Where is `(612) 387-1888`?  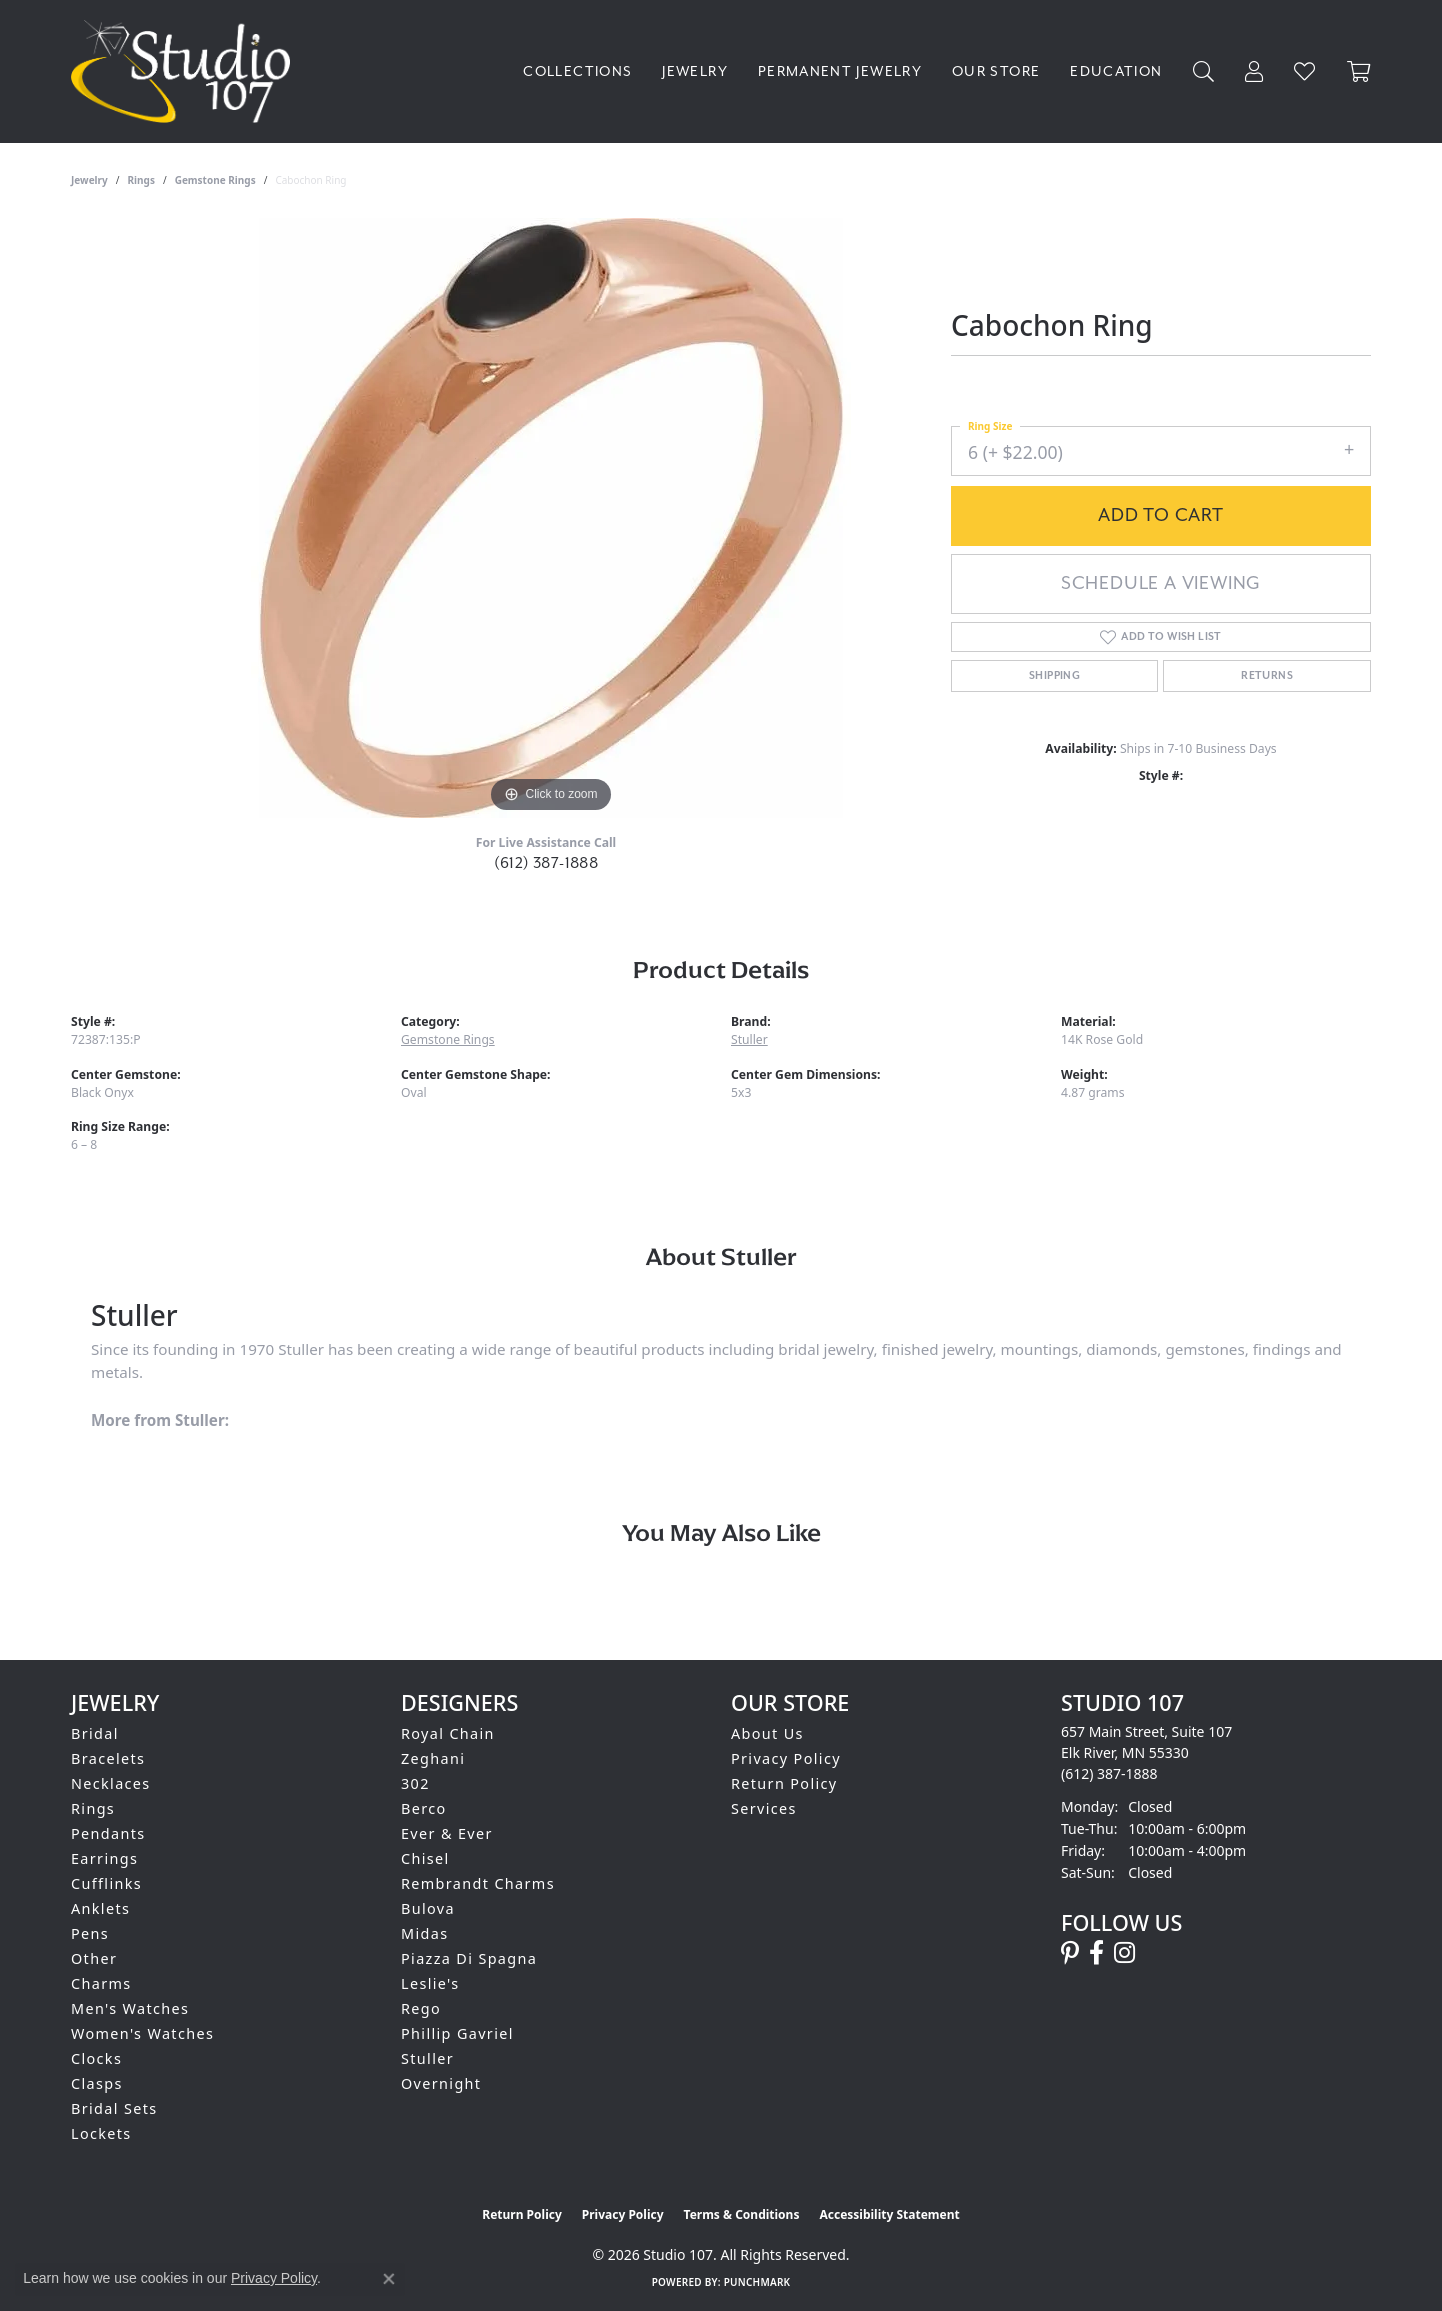
(612) 387-1888 is located at coordinates (546, 863).